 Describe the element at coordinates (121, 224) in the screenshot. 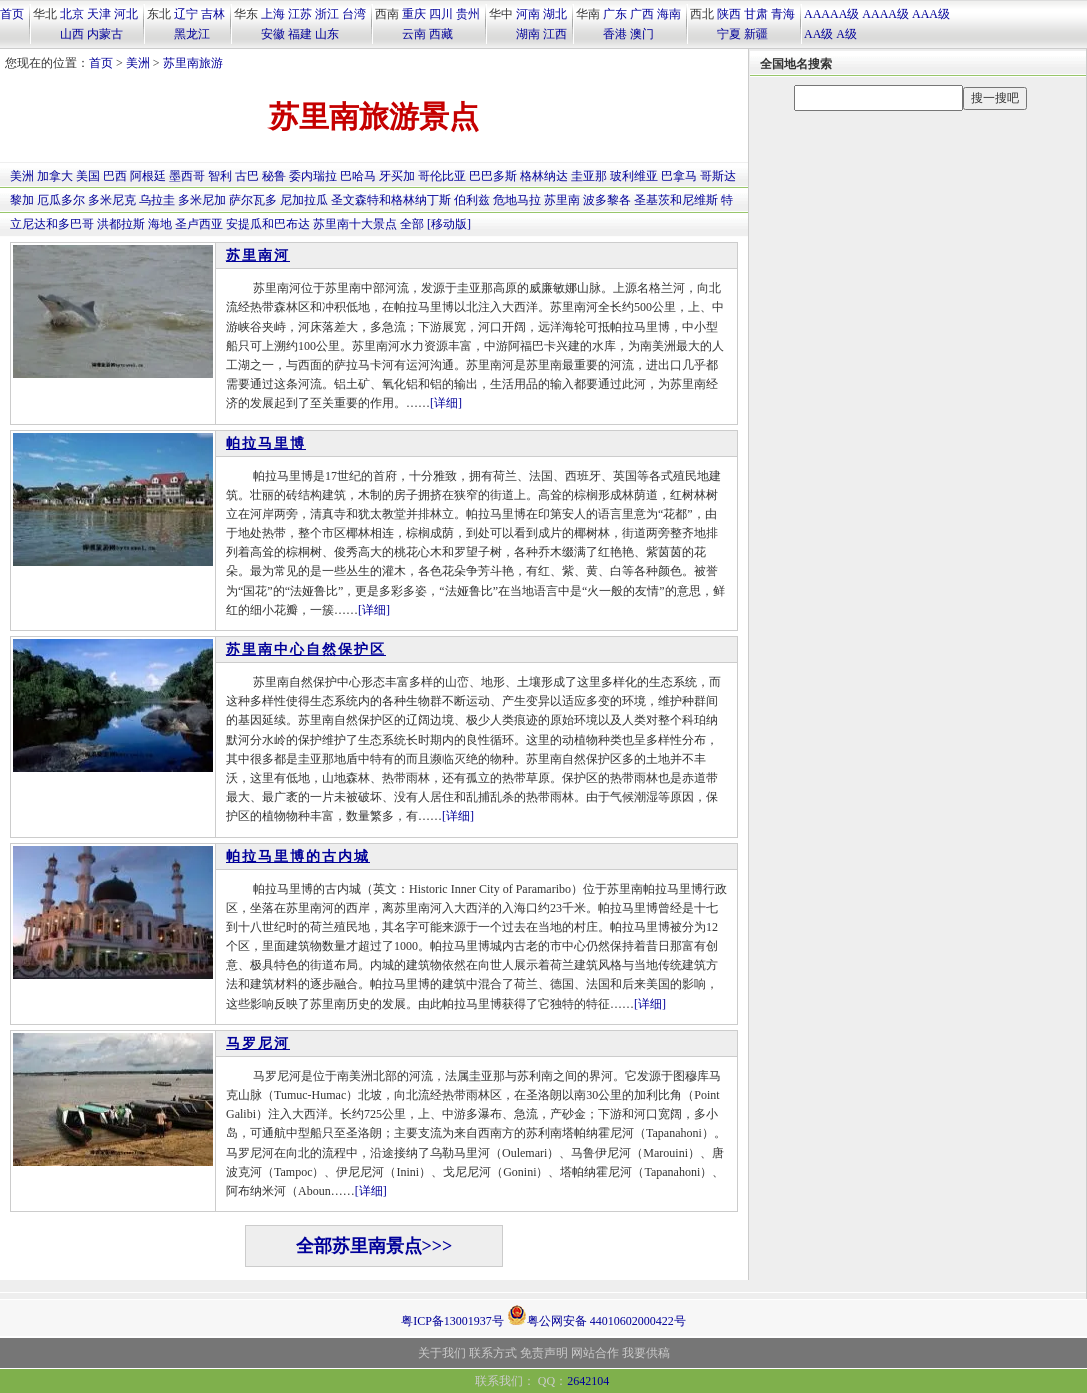

I see `洪都拉斯` at that location.